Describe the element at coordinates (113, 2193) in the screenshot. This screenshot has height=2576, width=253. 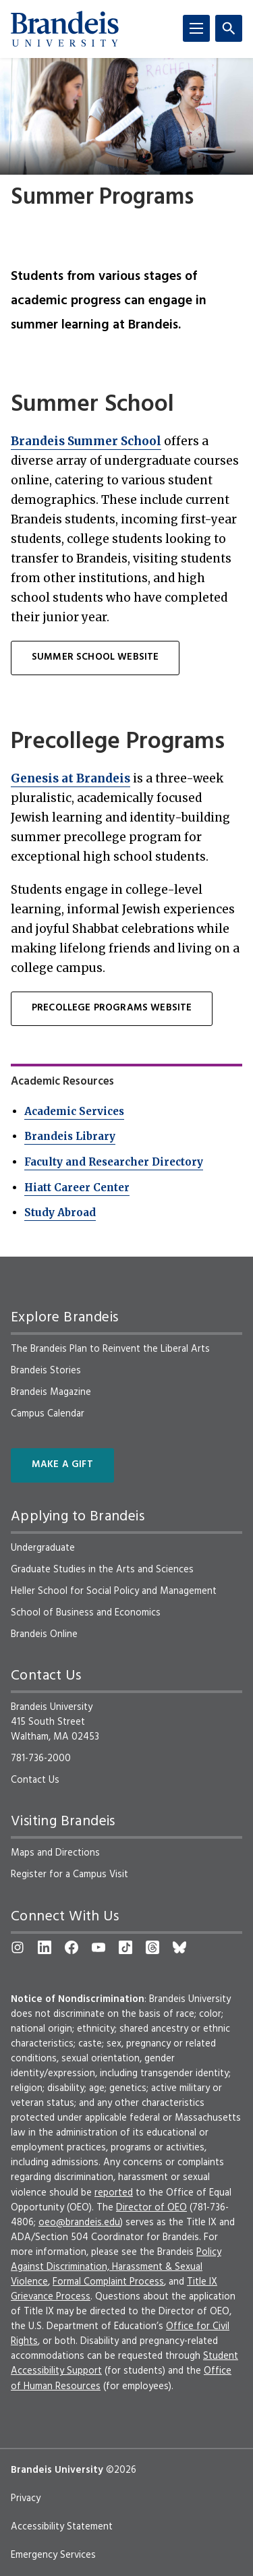
I see `reported` at that location.